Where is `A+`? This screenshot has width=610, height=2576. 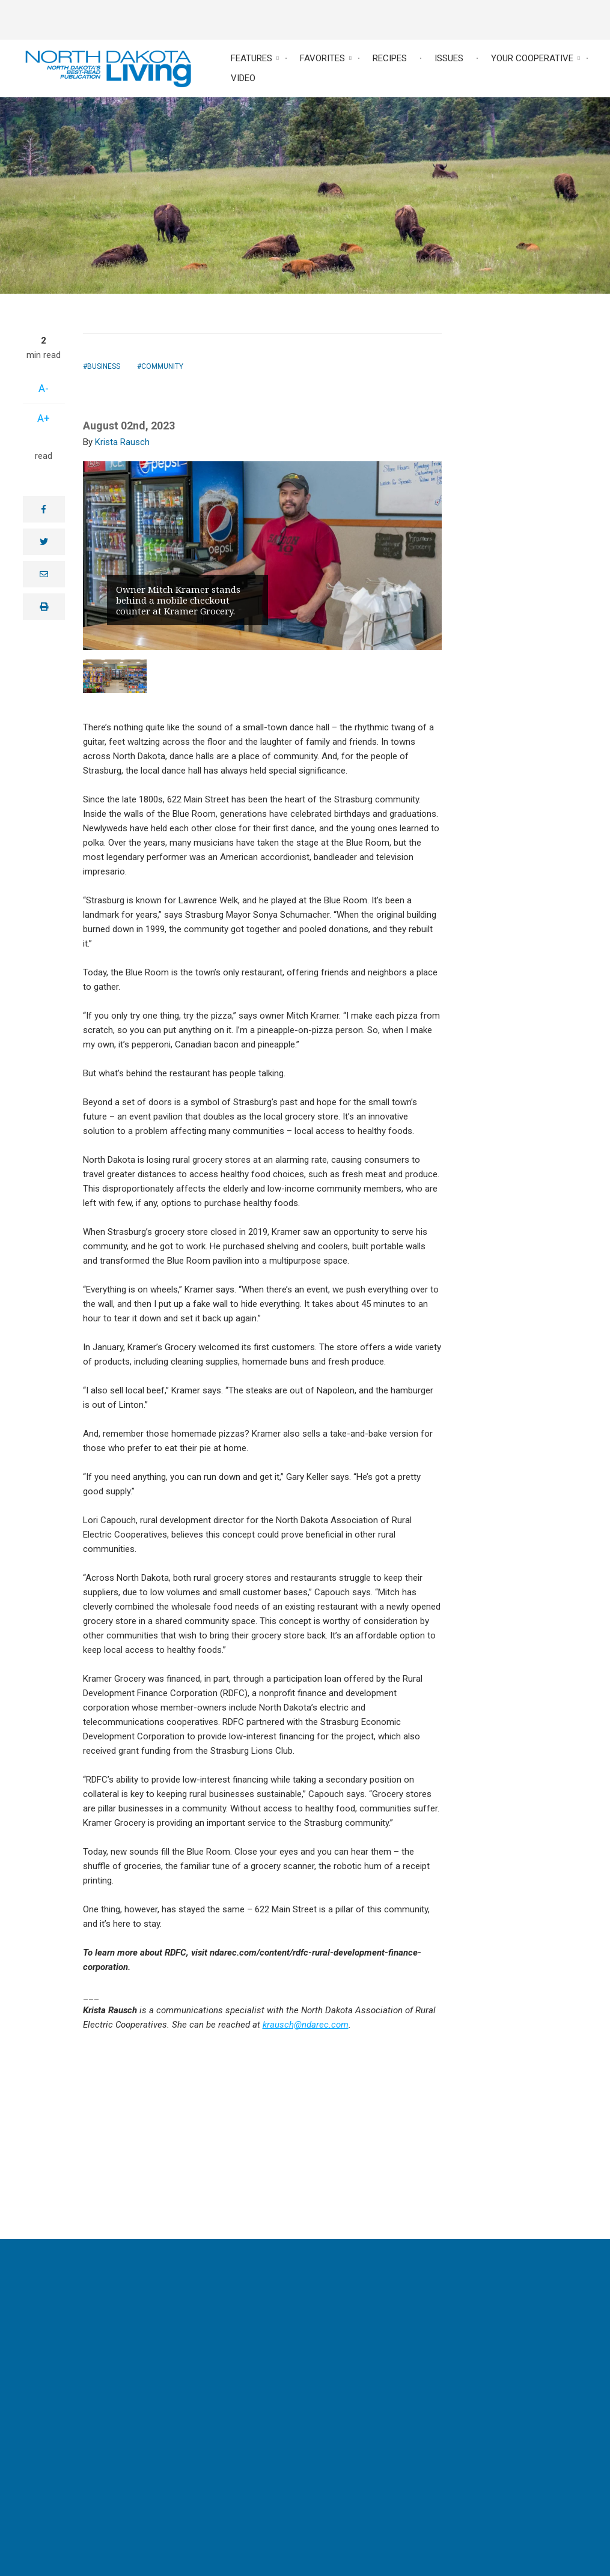 A+ is located at coordinates (43, 418).